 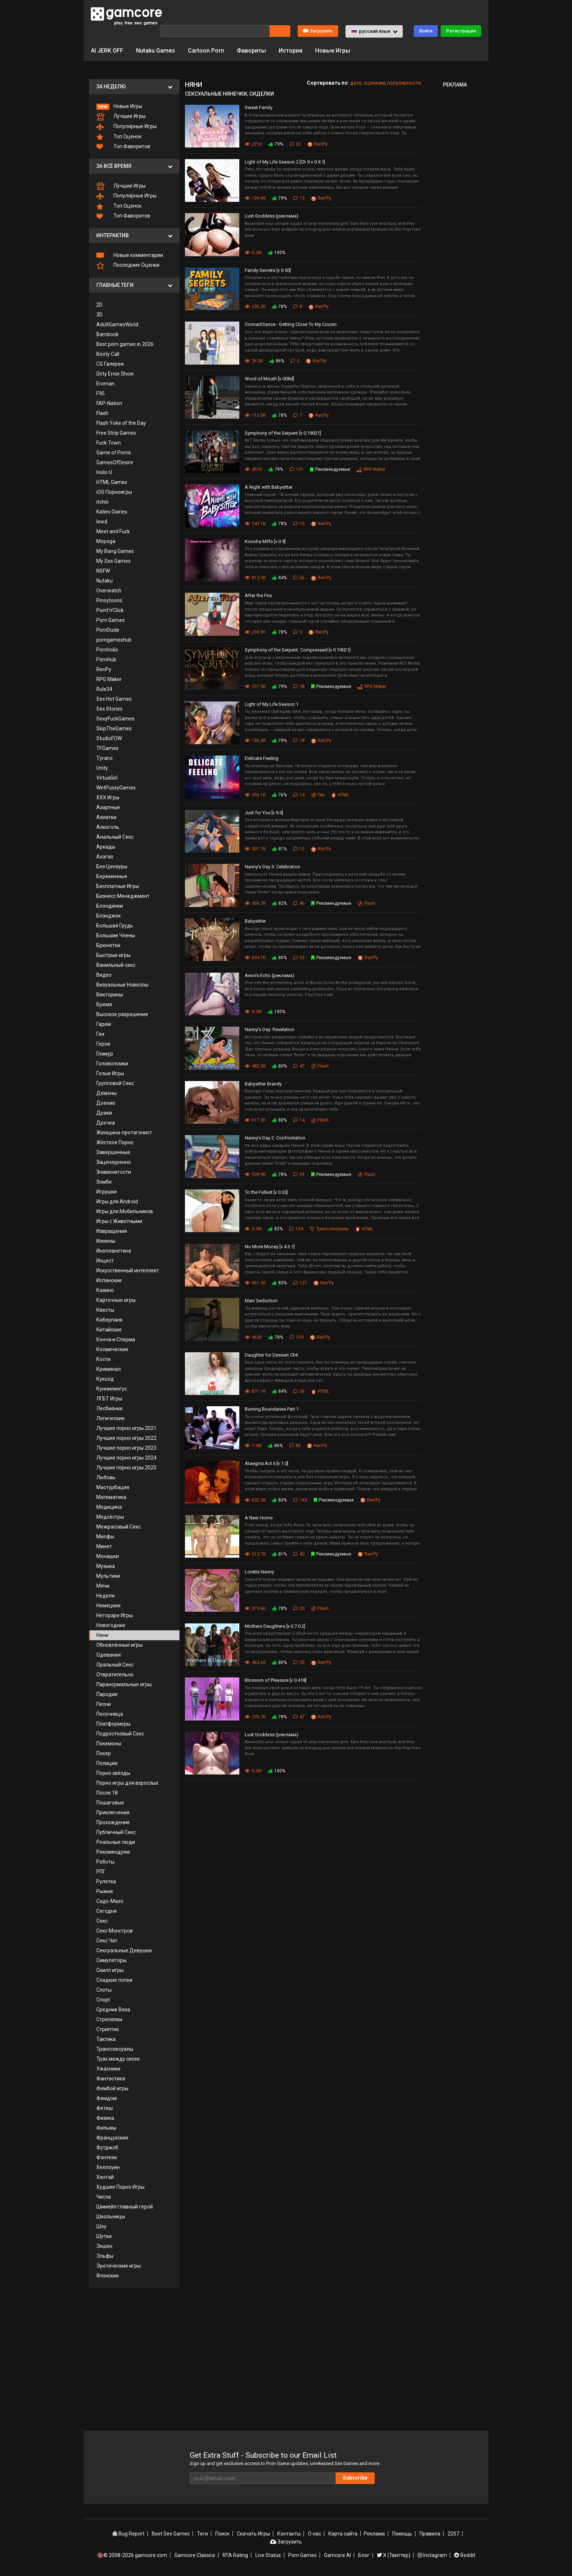 I want to click on 82%, so click(x=279, y=903).